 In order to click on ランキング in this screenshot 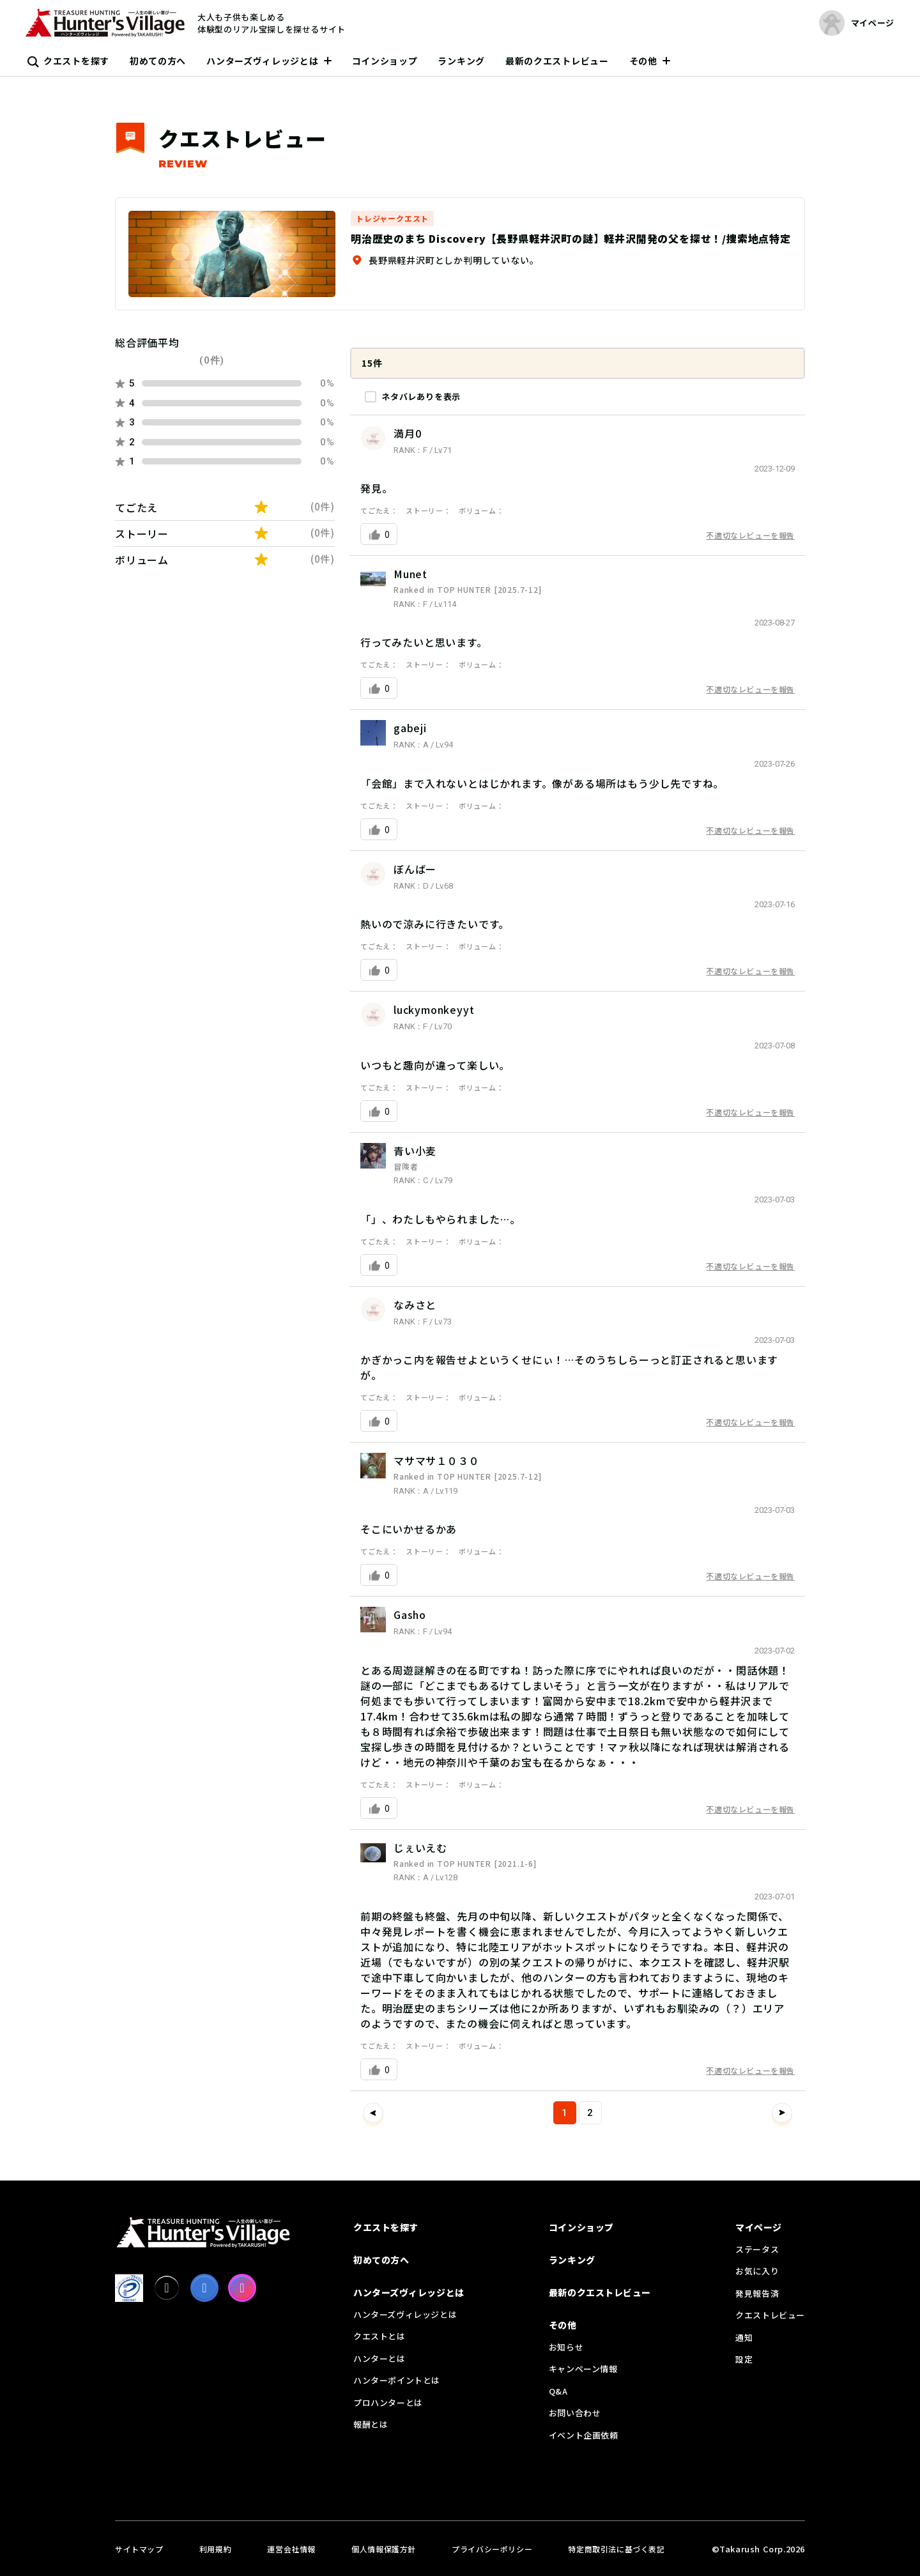, I will do `click(461, 60)`.